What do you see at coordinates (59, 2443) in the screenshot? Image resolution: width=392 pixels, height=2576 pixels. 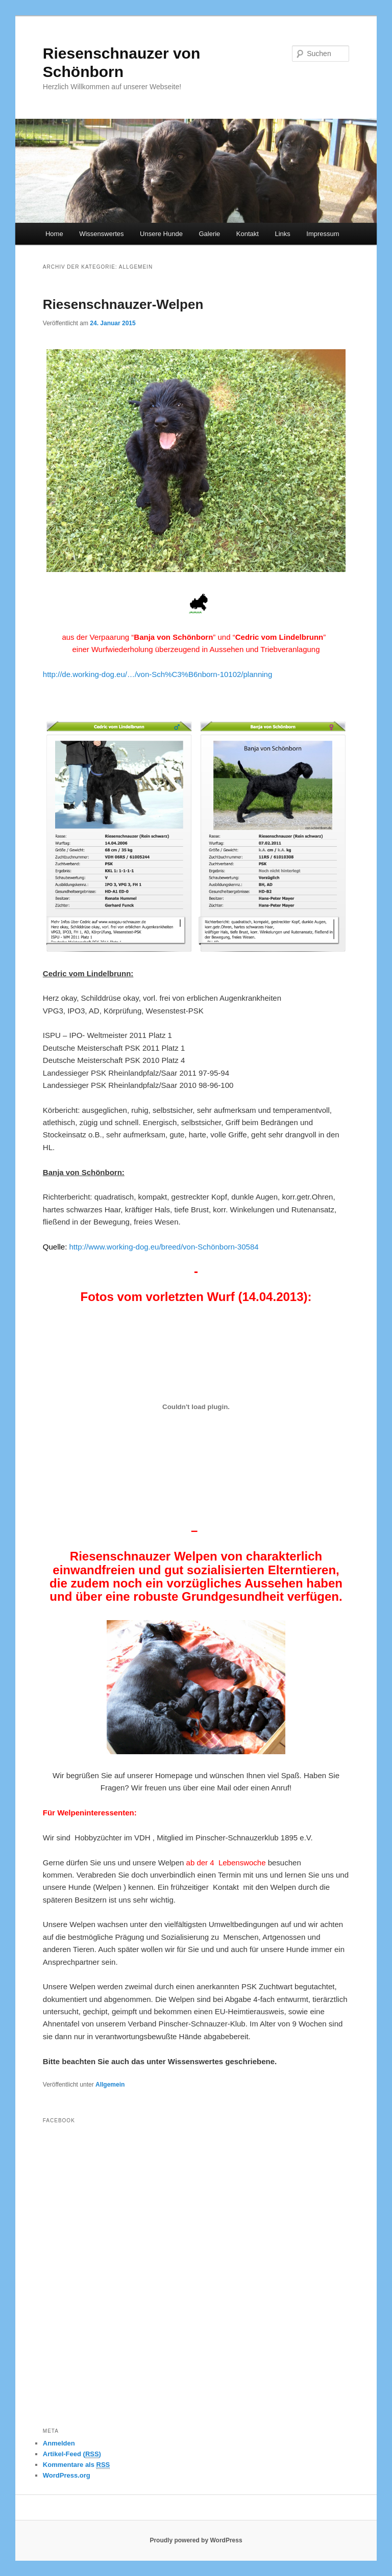 I see `Anmelden` at bounding box center [59, 2443].